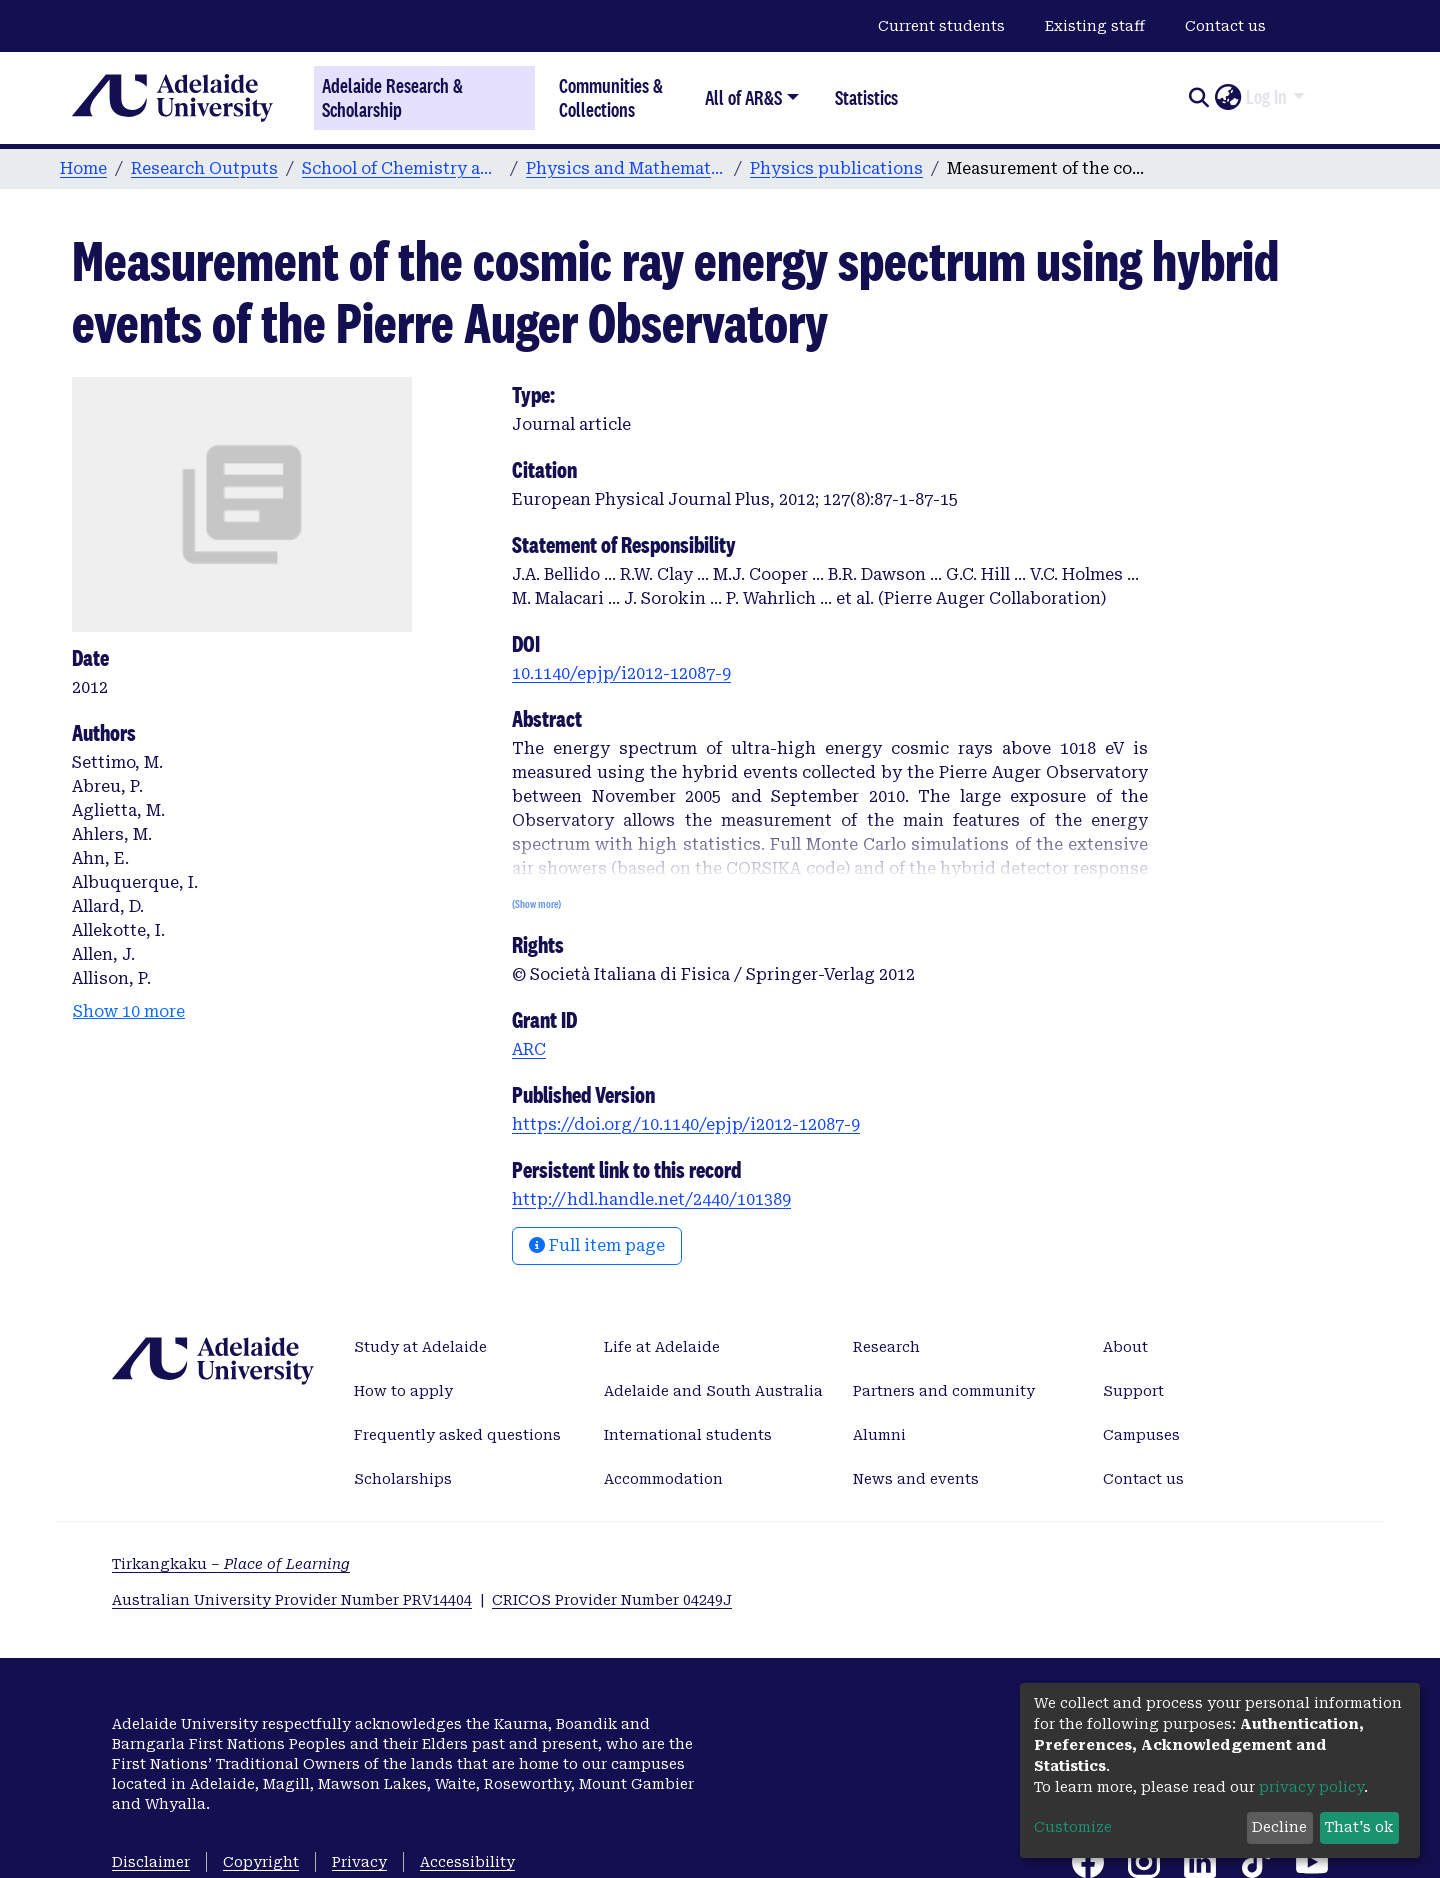 The image size is (1440, 1878). What do you see at coordinates (1198, 98) in the screenshot?
I see `[Submit search]` at bounding box center [1198, 98].